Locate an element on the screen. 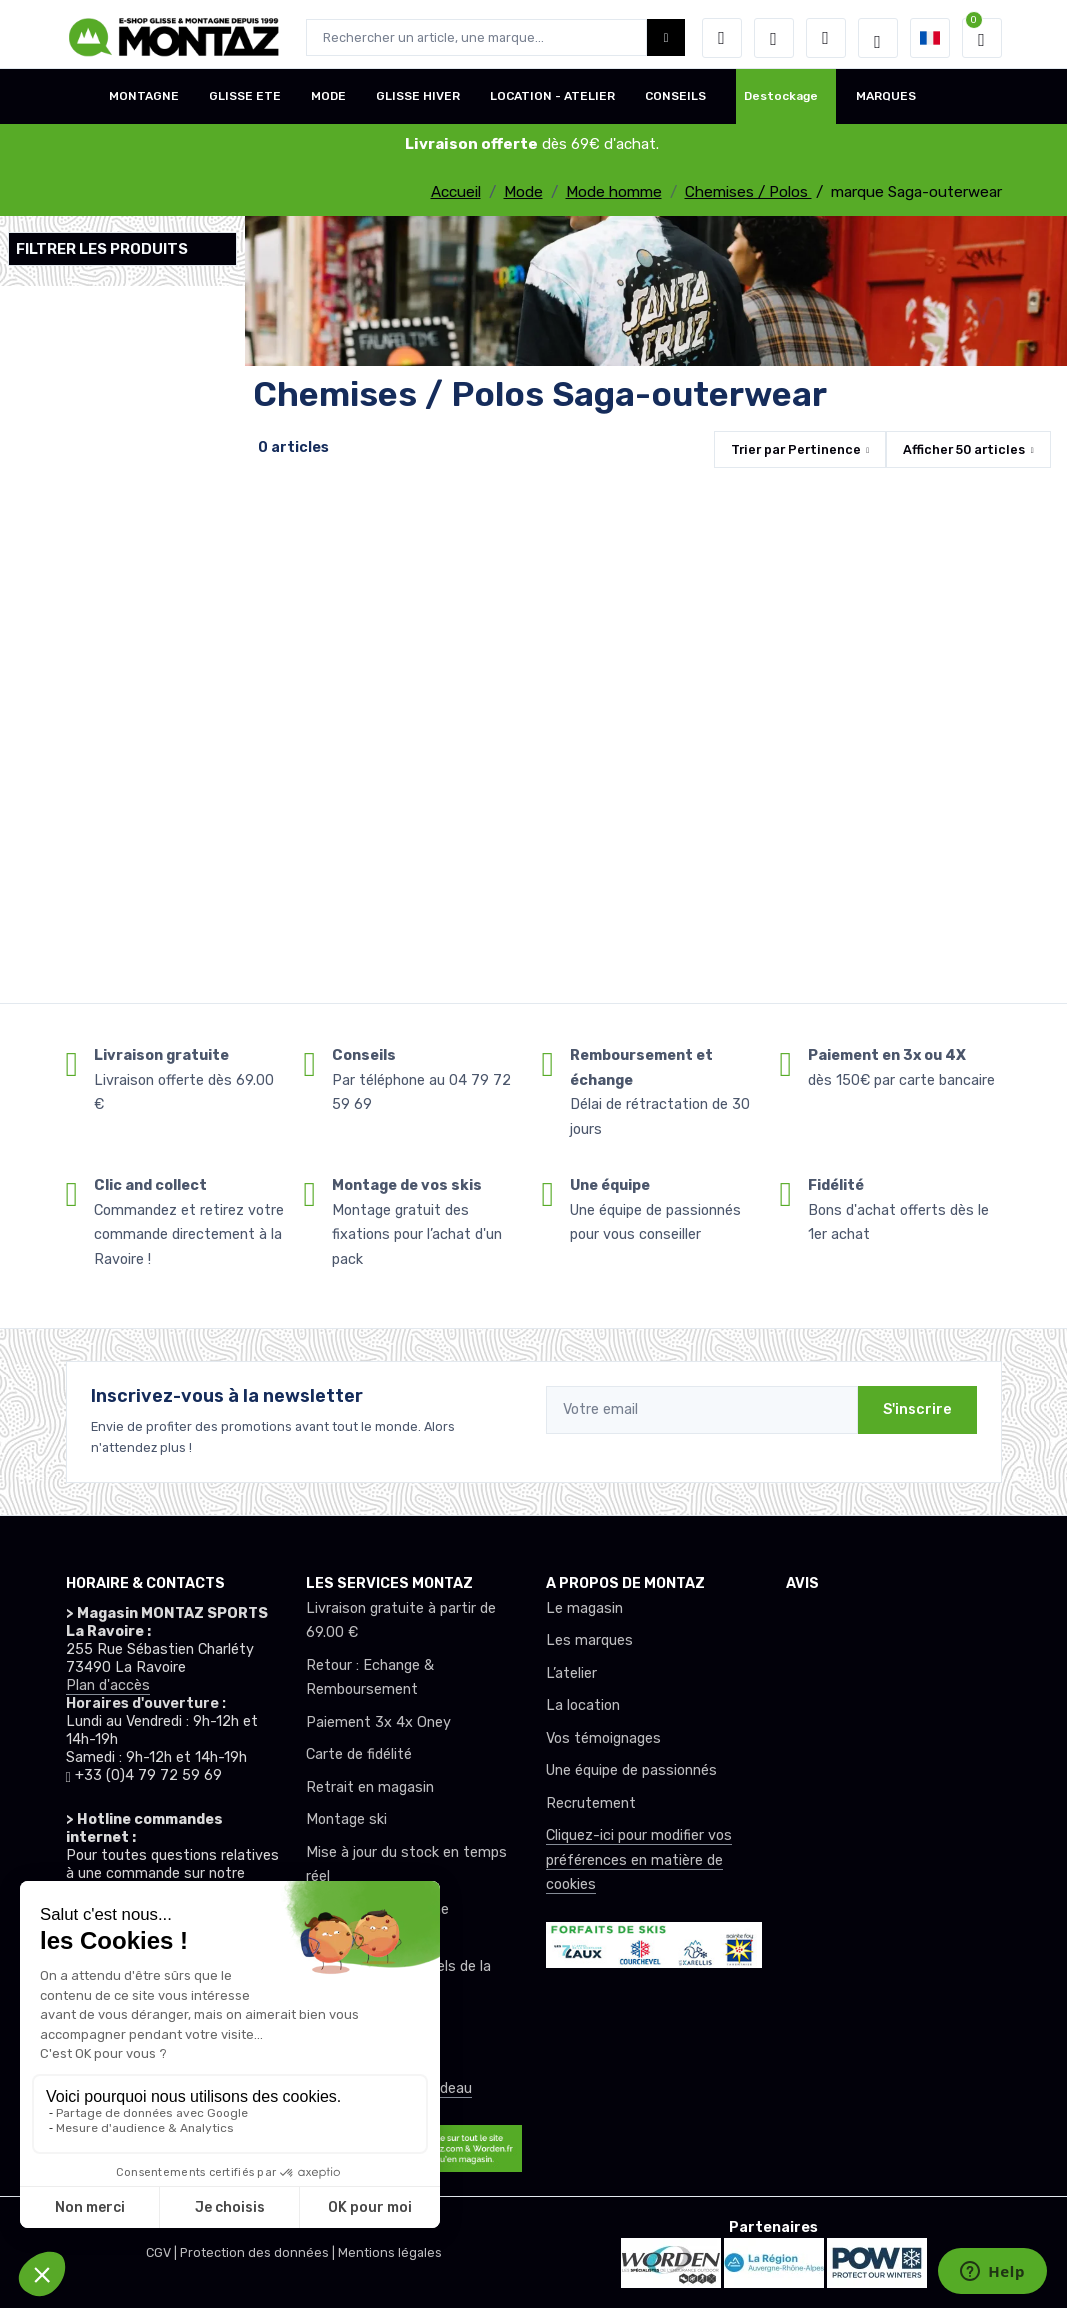  GLISSE HIVER is located at coordinates (418, 103).